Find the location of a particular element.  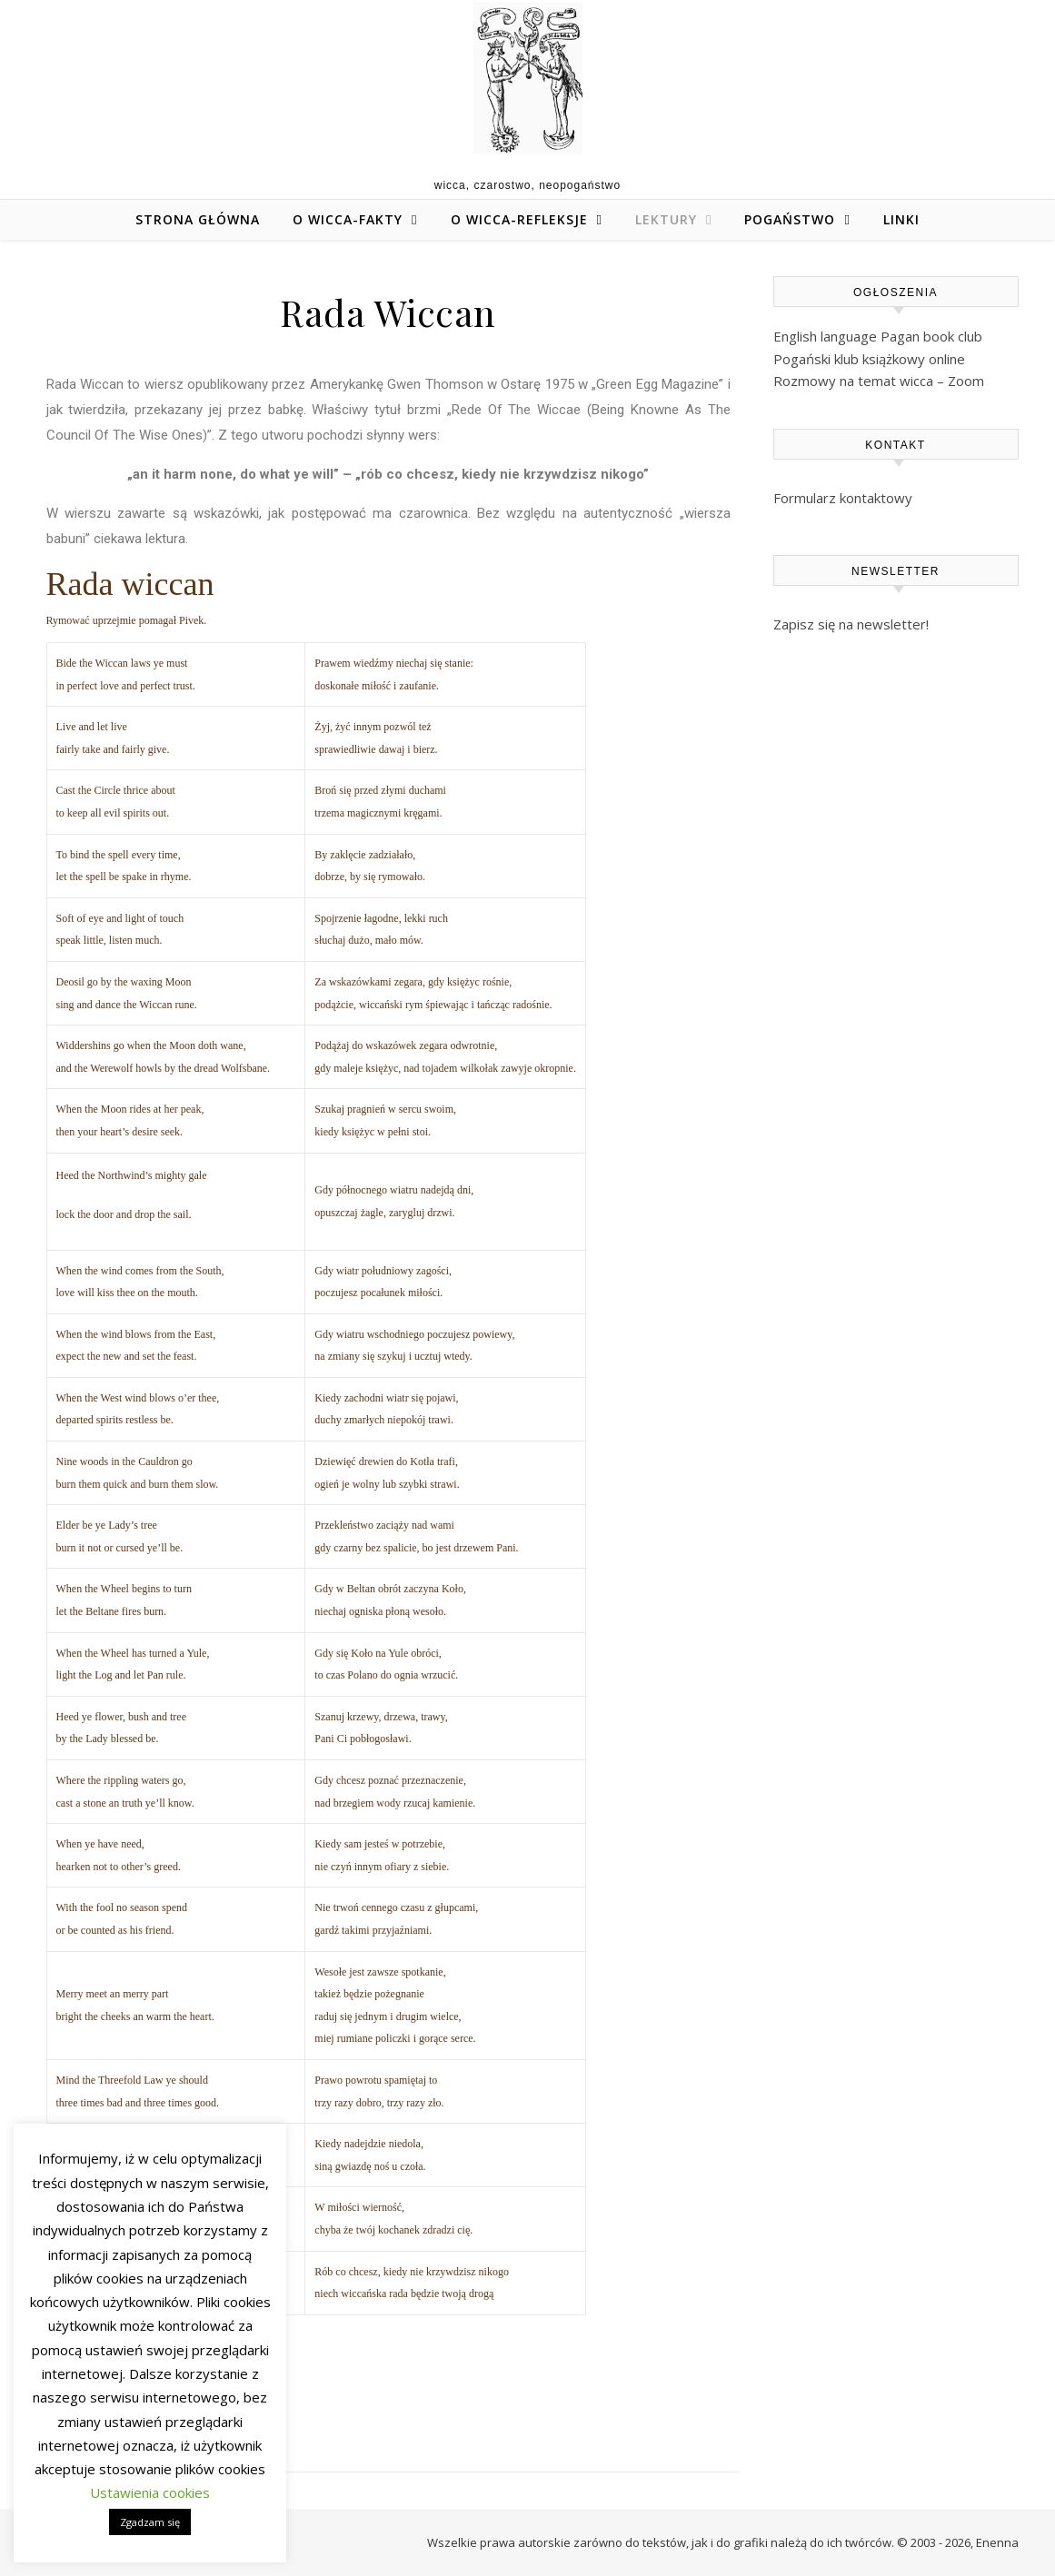

Lektury is located at coordinates (666, 219).